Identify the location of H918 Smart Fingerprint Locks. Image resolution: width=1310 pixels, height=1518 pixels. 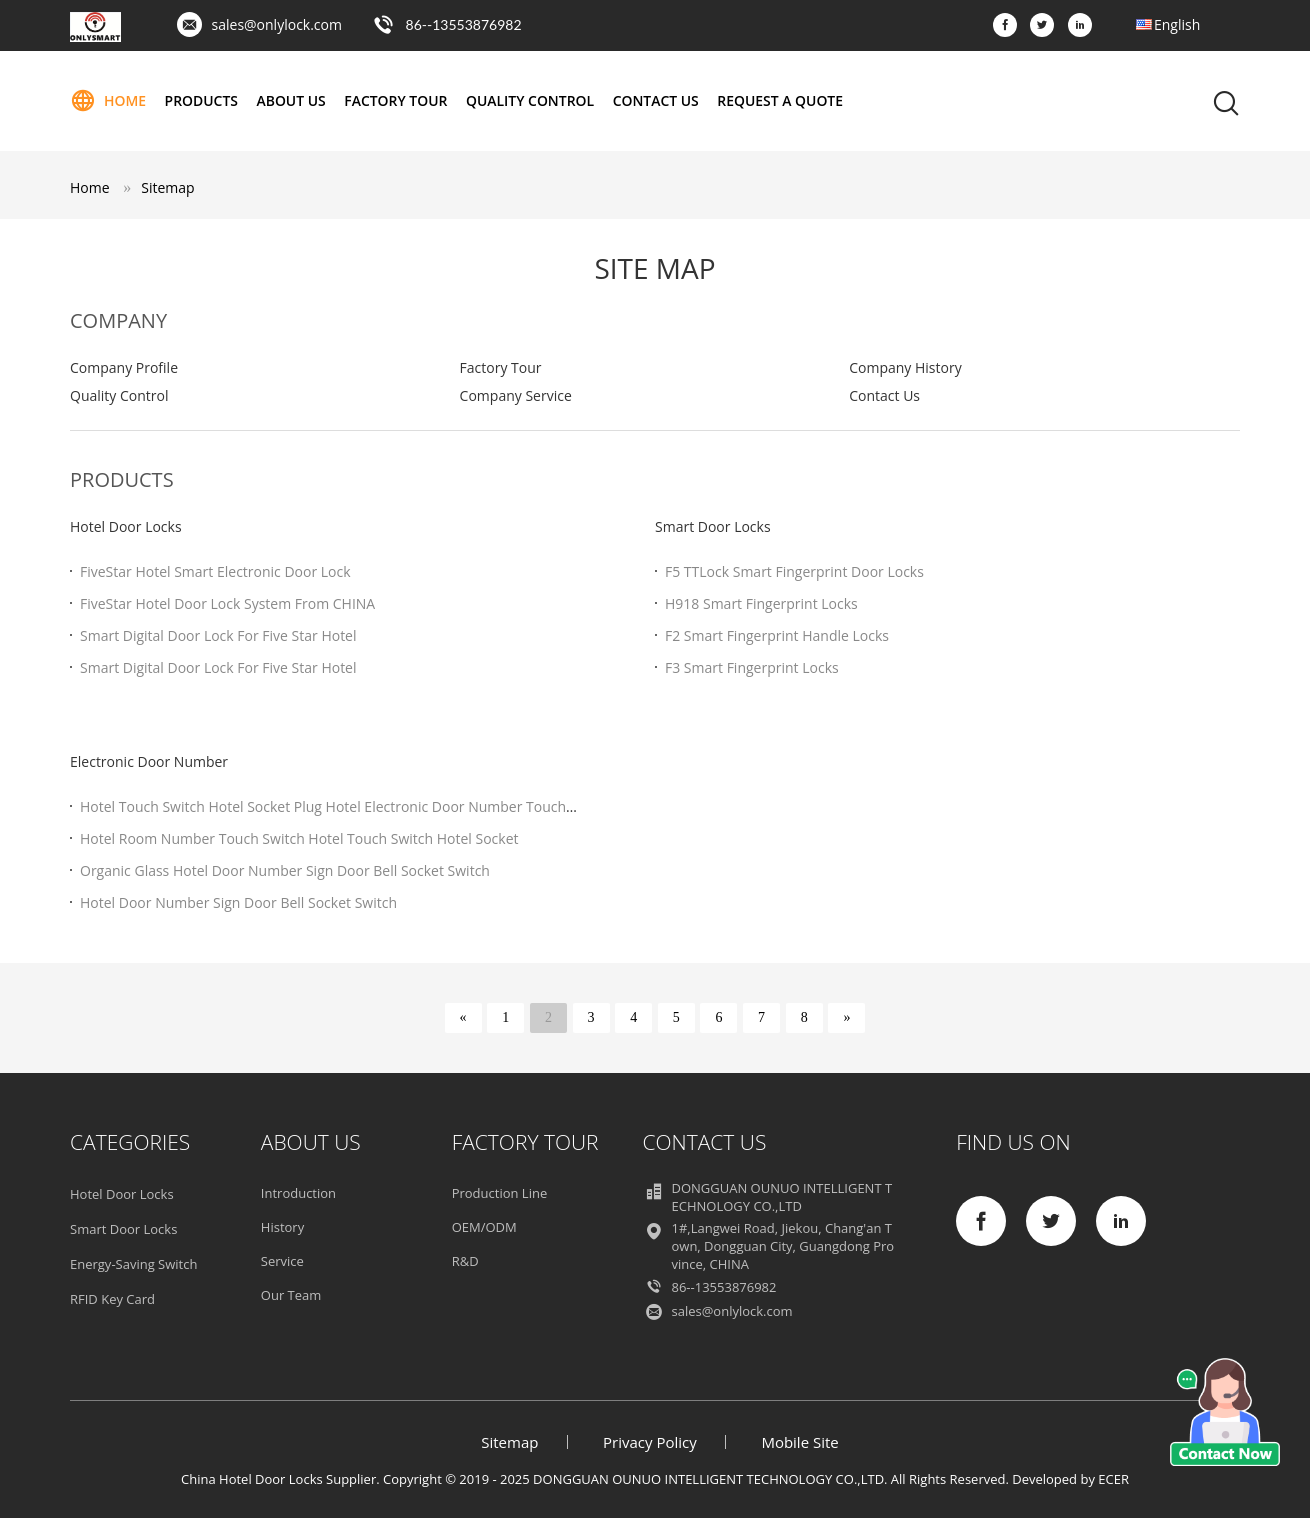
(761, 603).